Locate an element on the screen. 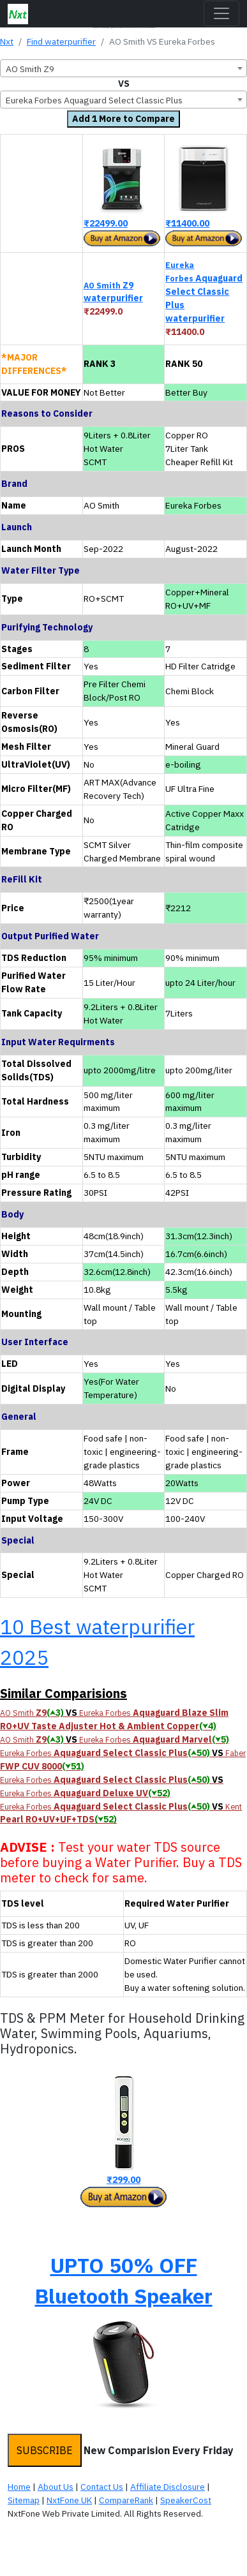 The width and height of the screenshot is (247, 2576). Contact Us is located at coordinates (101, 2486).